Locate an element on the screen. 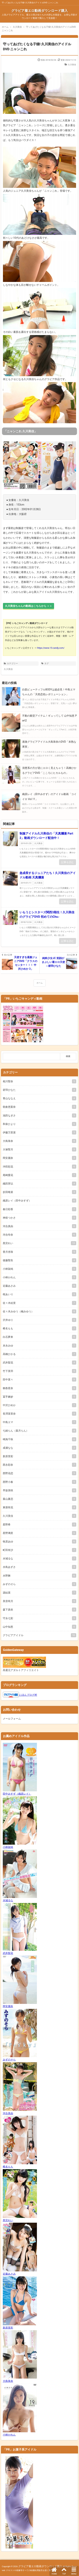 Image resolution: width=79 pixels, height=2576 pixels. 折田唯菜 is located at coordinates (39, 1192).